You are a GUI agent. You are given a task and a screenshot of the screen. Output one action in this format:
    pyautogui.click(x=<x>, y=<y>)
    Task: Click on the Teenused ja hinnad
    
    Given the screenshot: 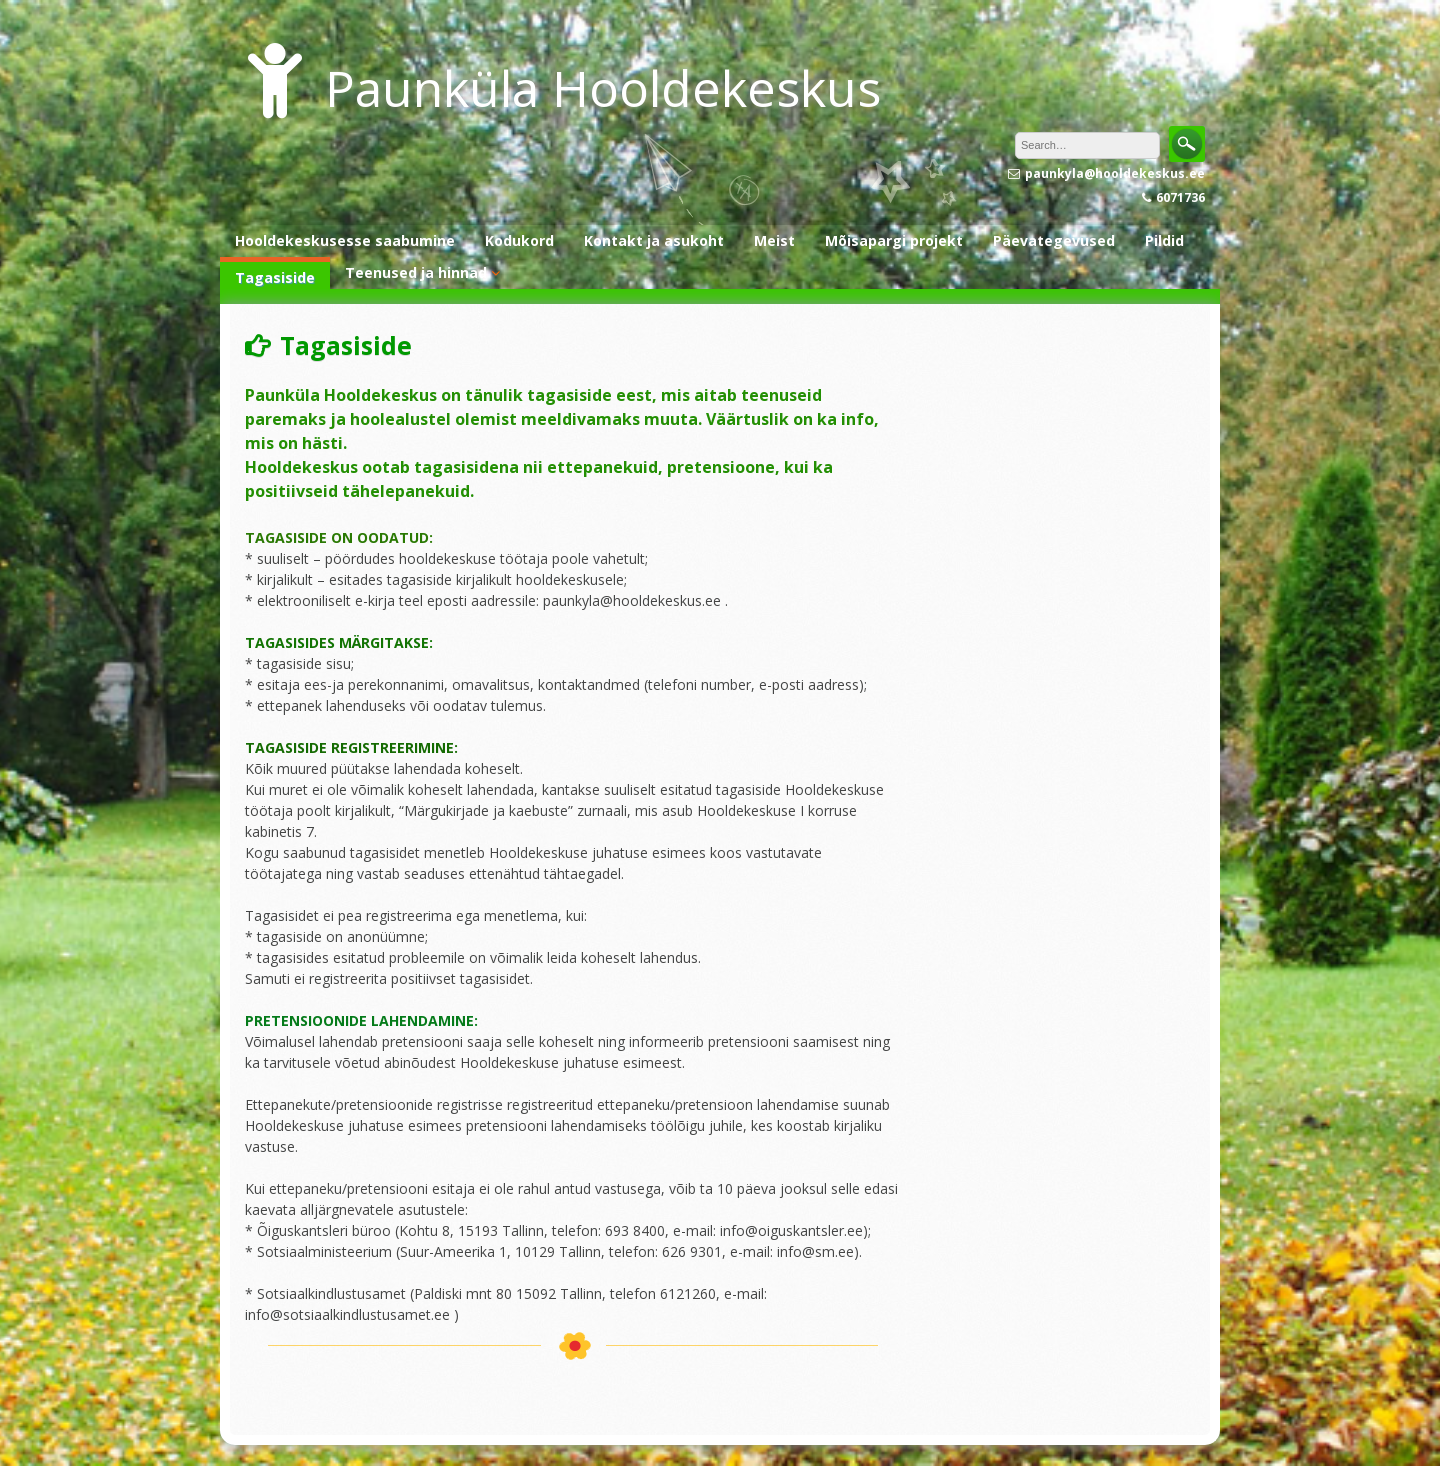 What is the action you would take?
    pyautogui.click(x=416, y=272)
    